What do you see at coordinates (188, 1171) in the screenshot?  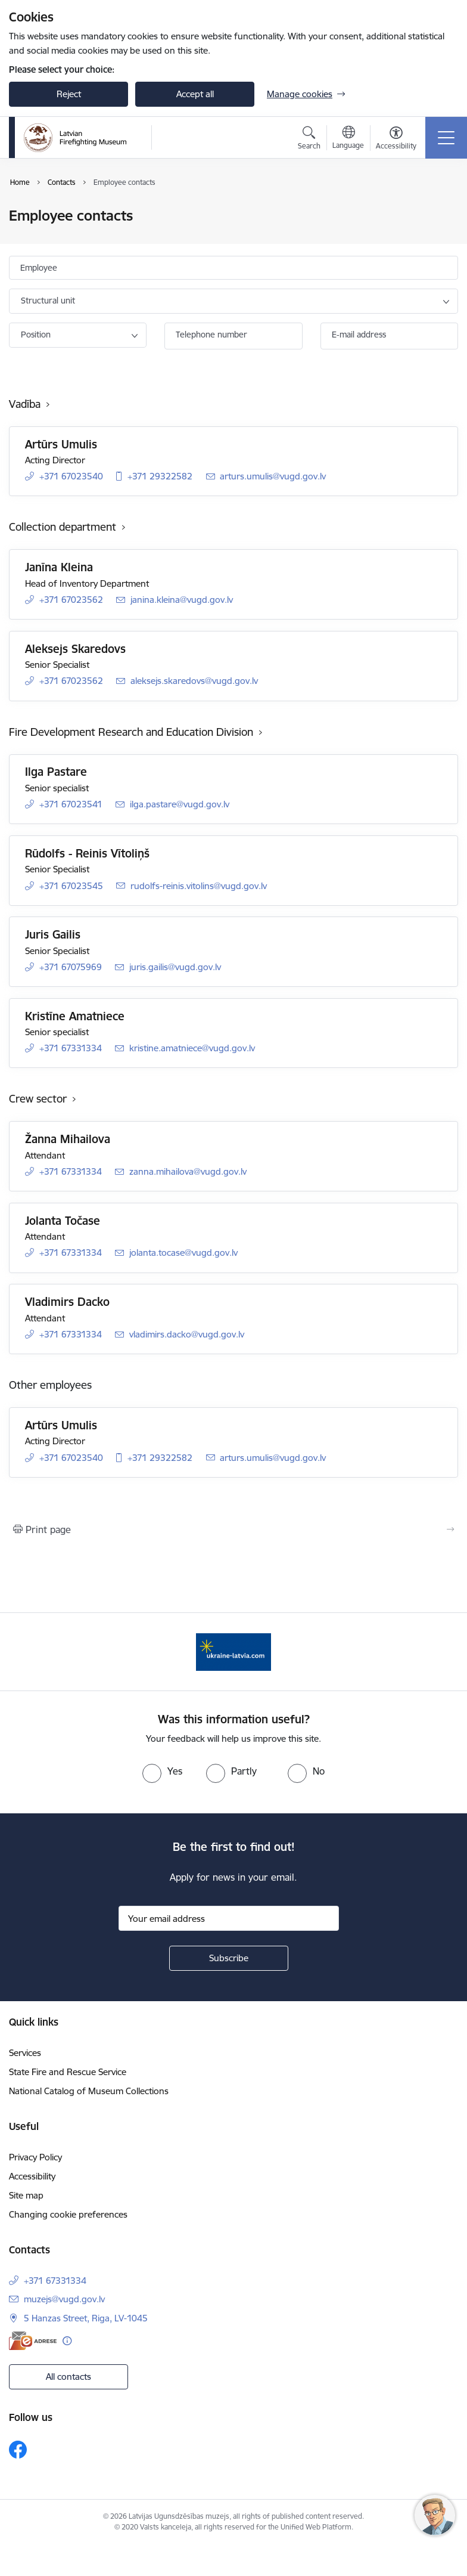 I see `zanna.mihailova@vugd.gov.lv [E-mail: zanna.mihailova@vugd.gov.lv]` at bounding box center [188, 1171].